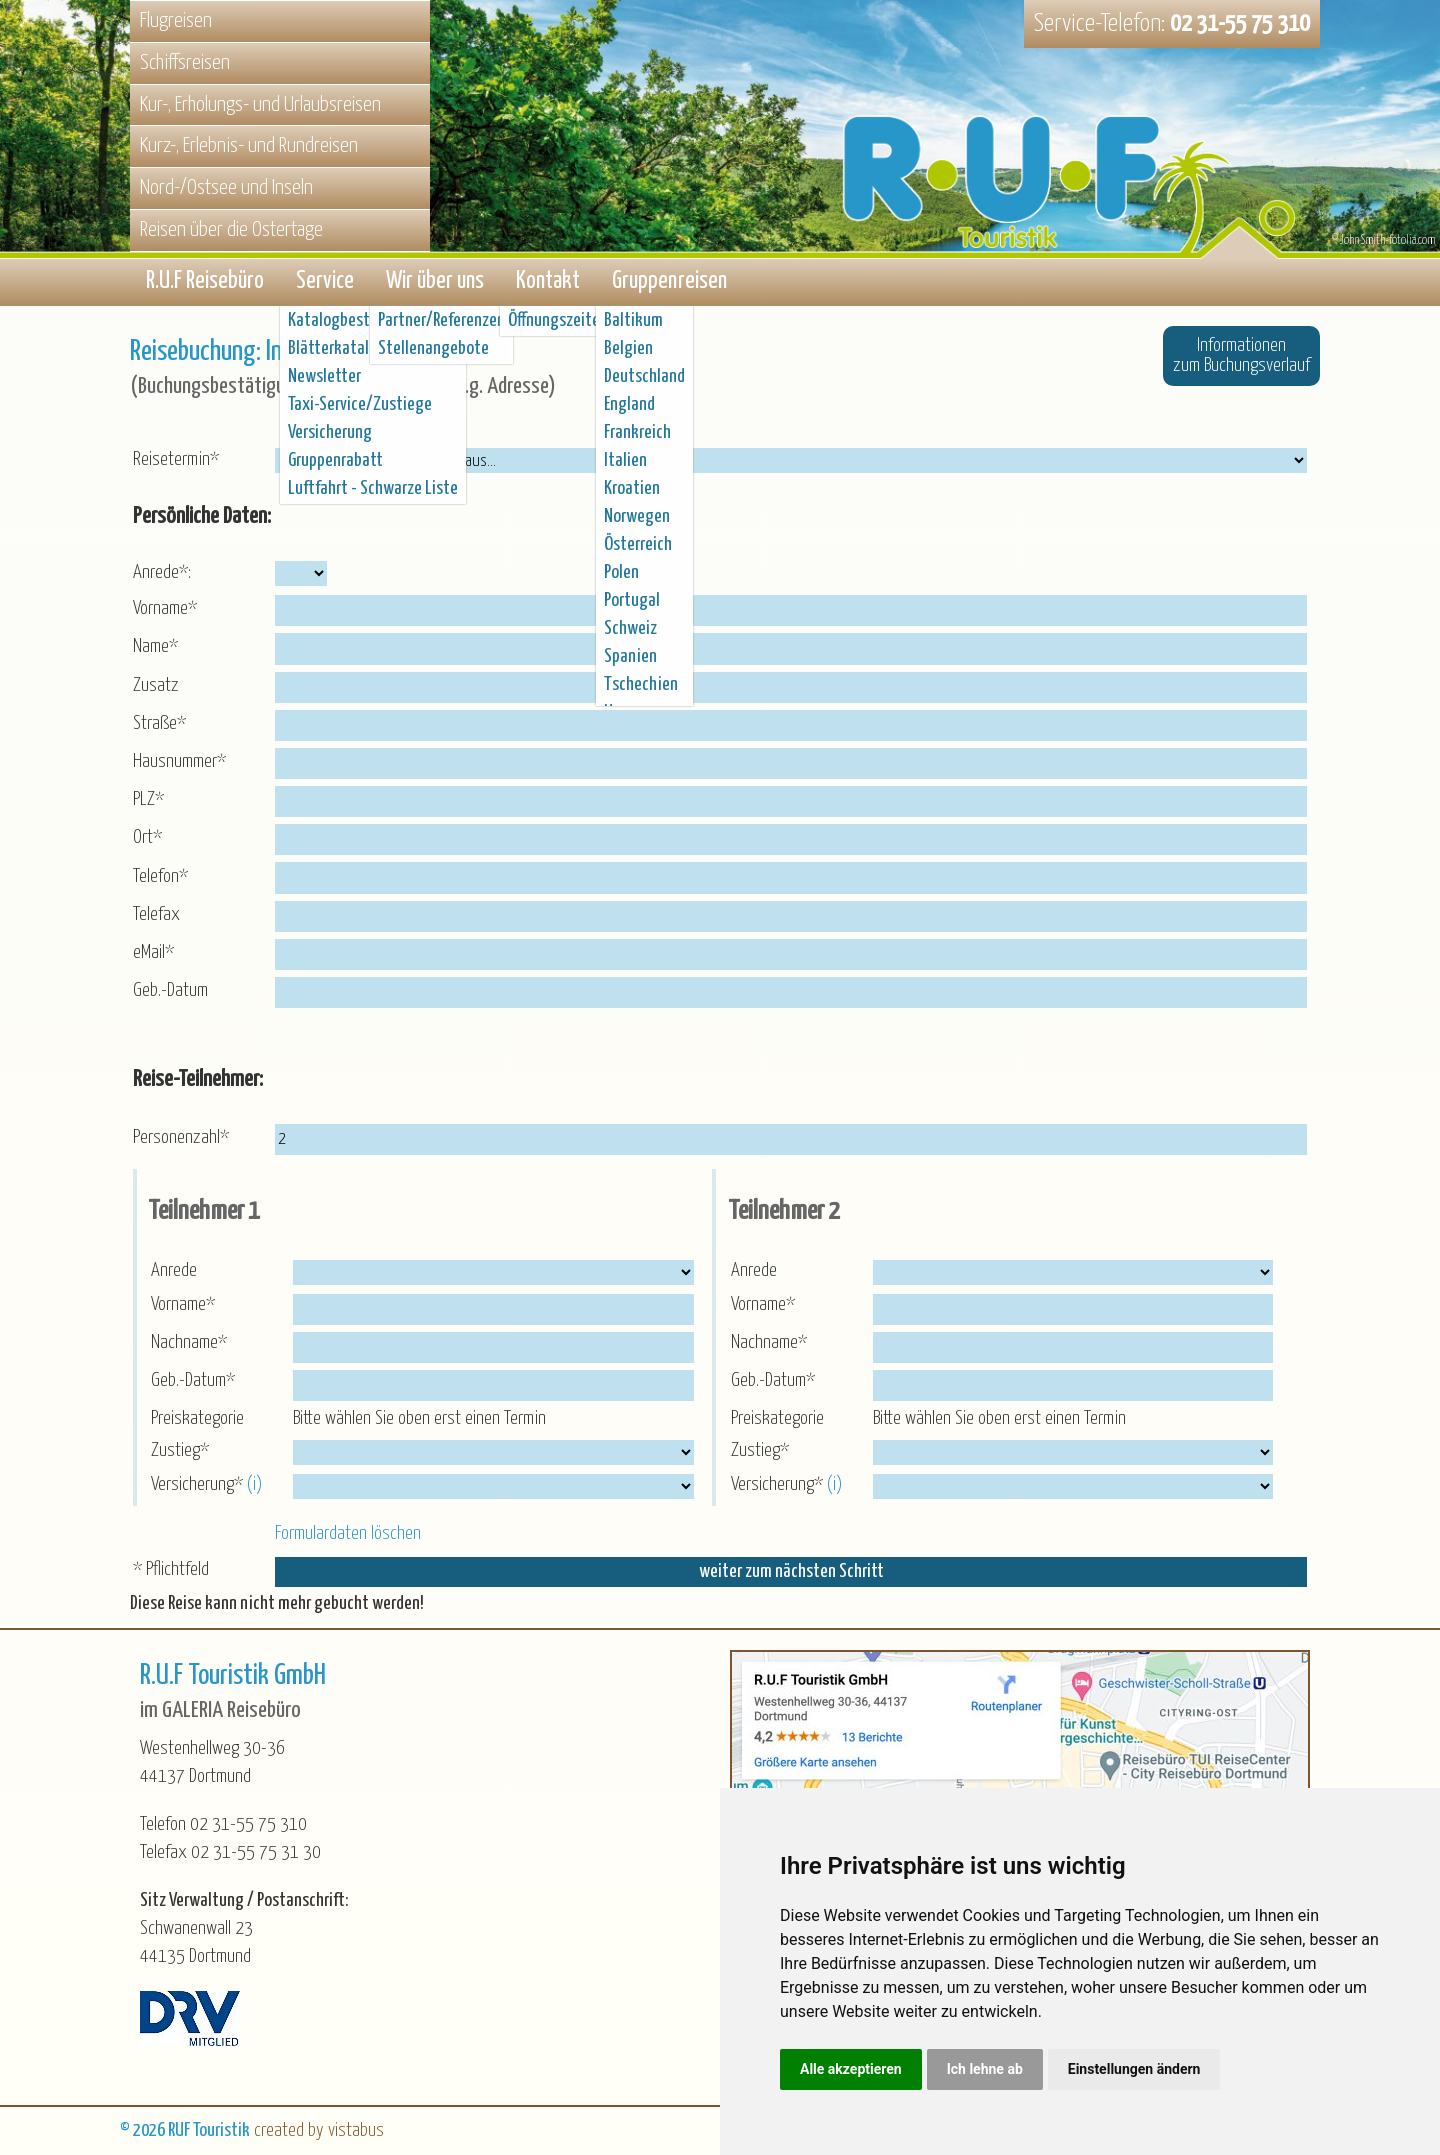 The width and height of the screenshot is (1440, 2155). What do you see at coordinates (170, 991) in the screenshot?
I see `Geb.-Datum` at bounding box center [170, 991].